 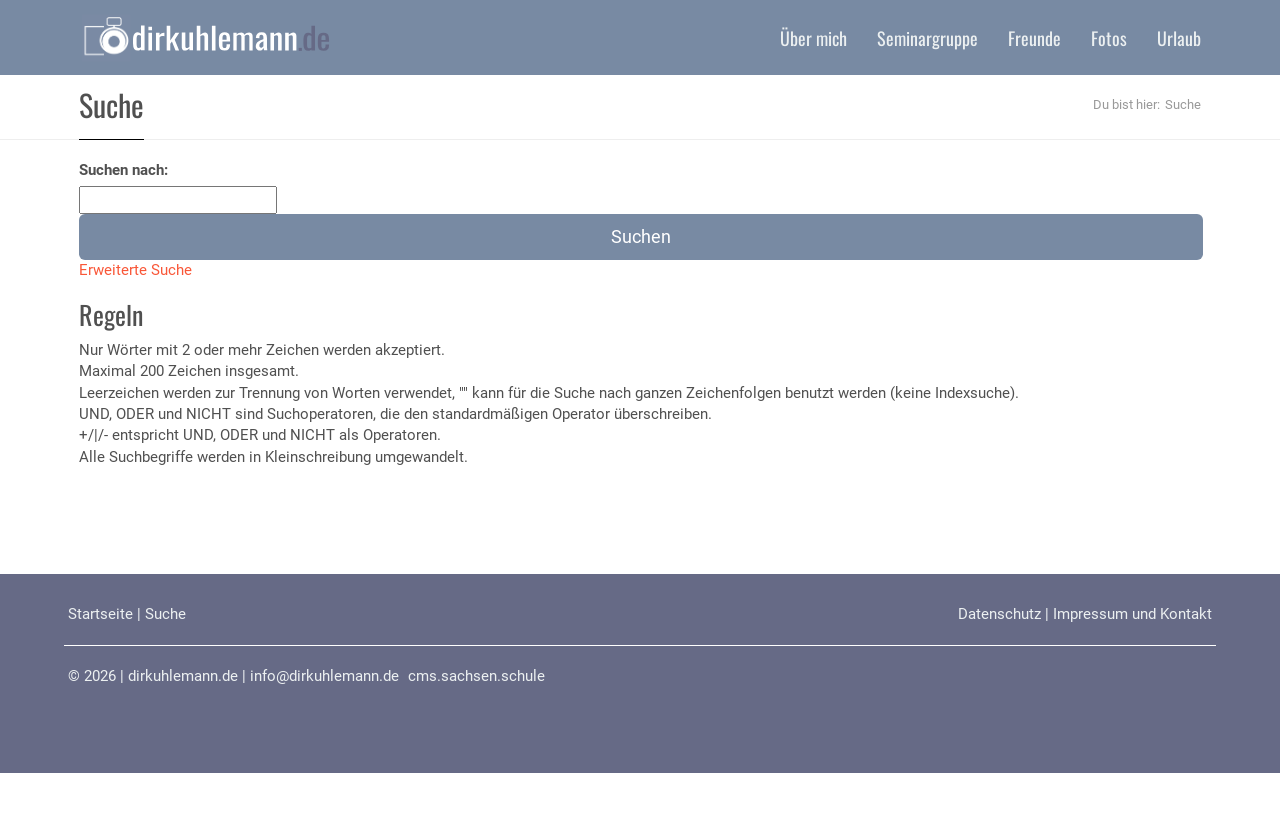 What do you see at coordinates (1034, 38) in the screenshot?
I see `Freunde` at bounding box center [1034, 38].